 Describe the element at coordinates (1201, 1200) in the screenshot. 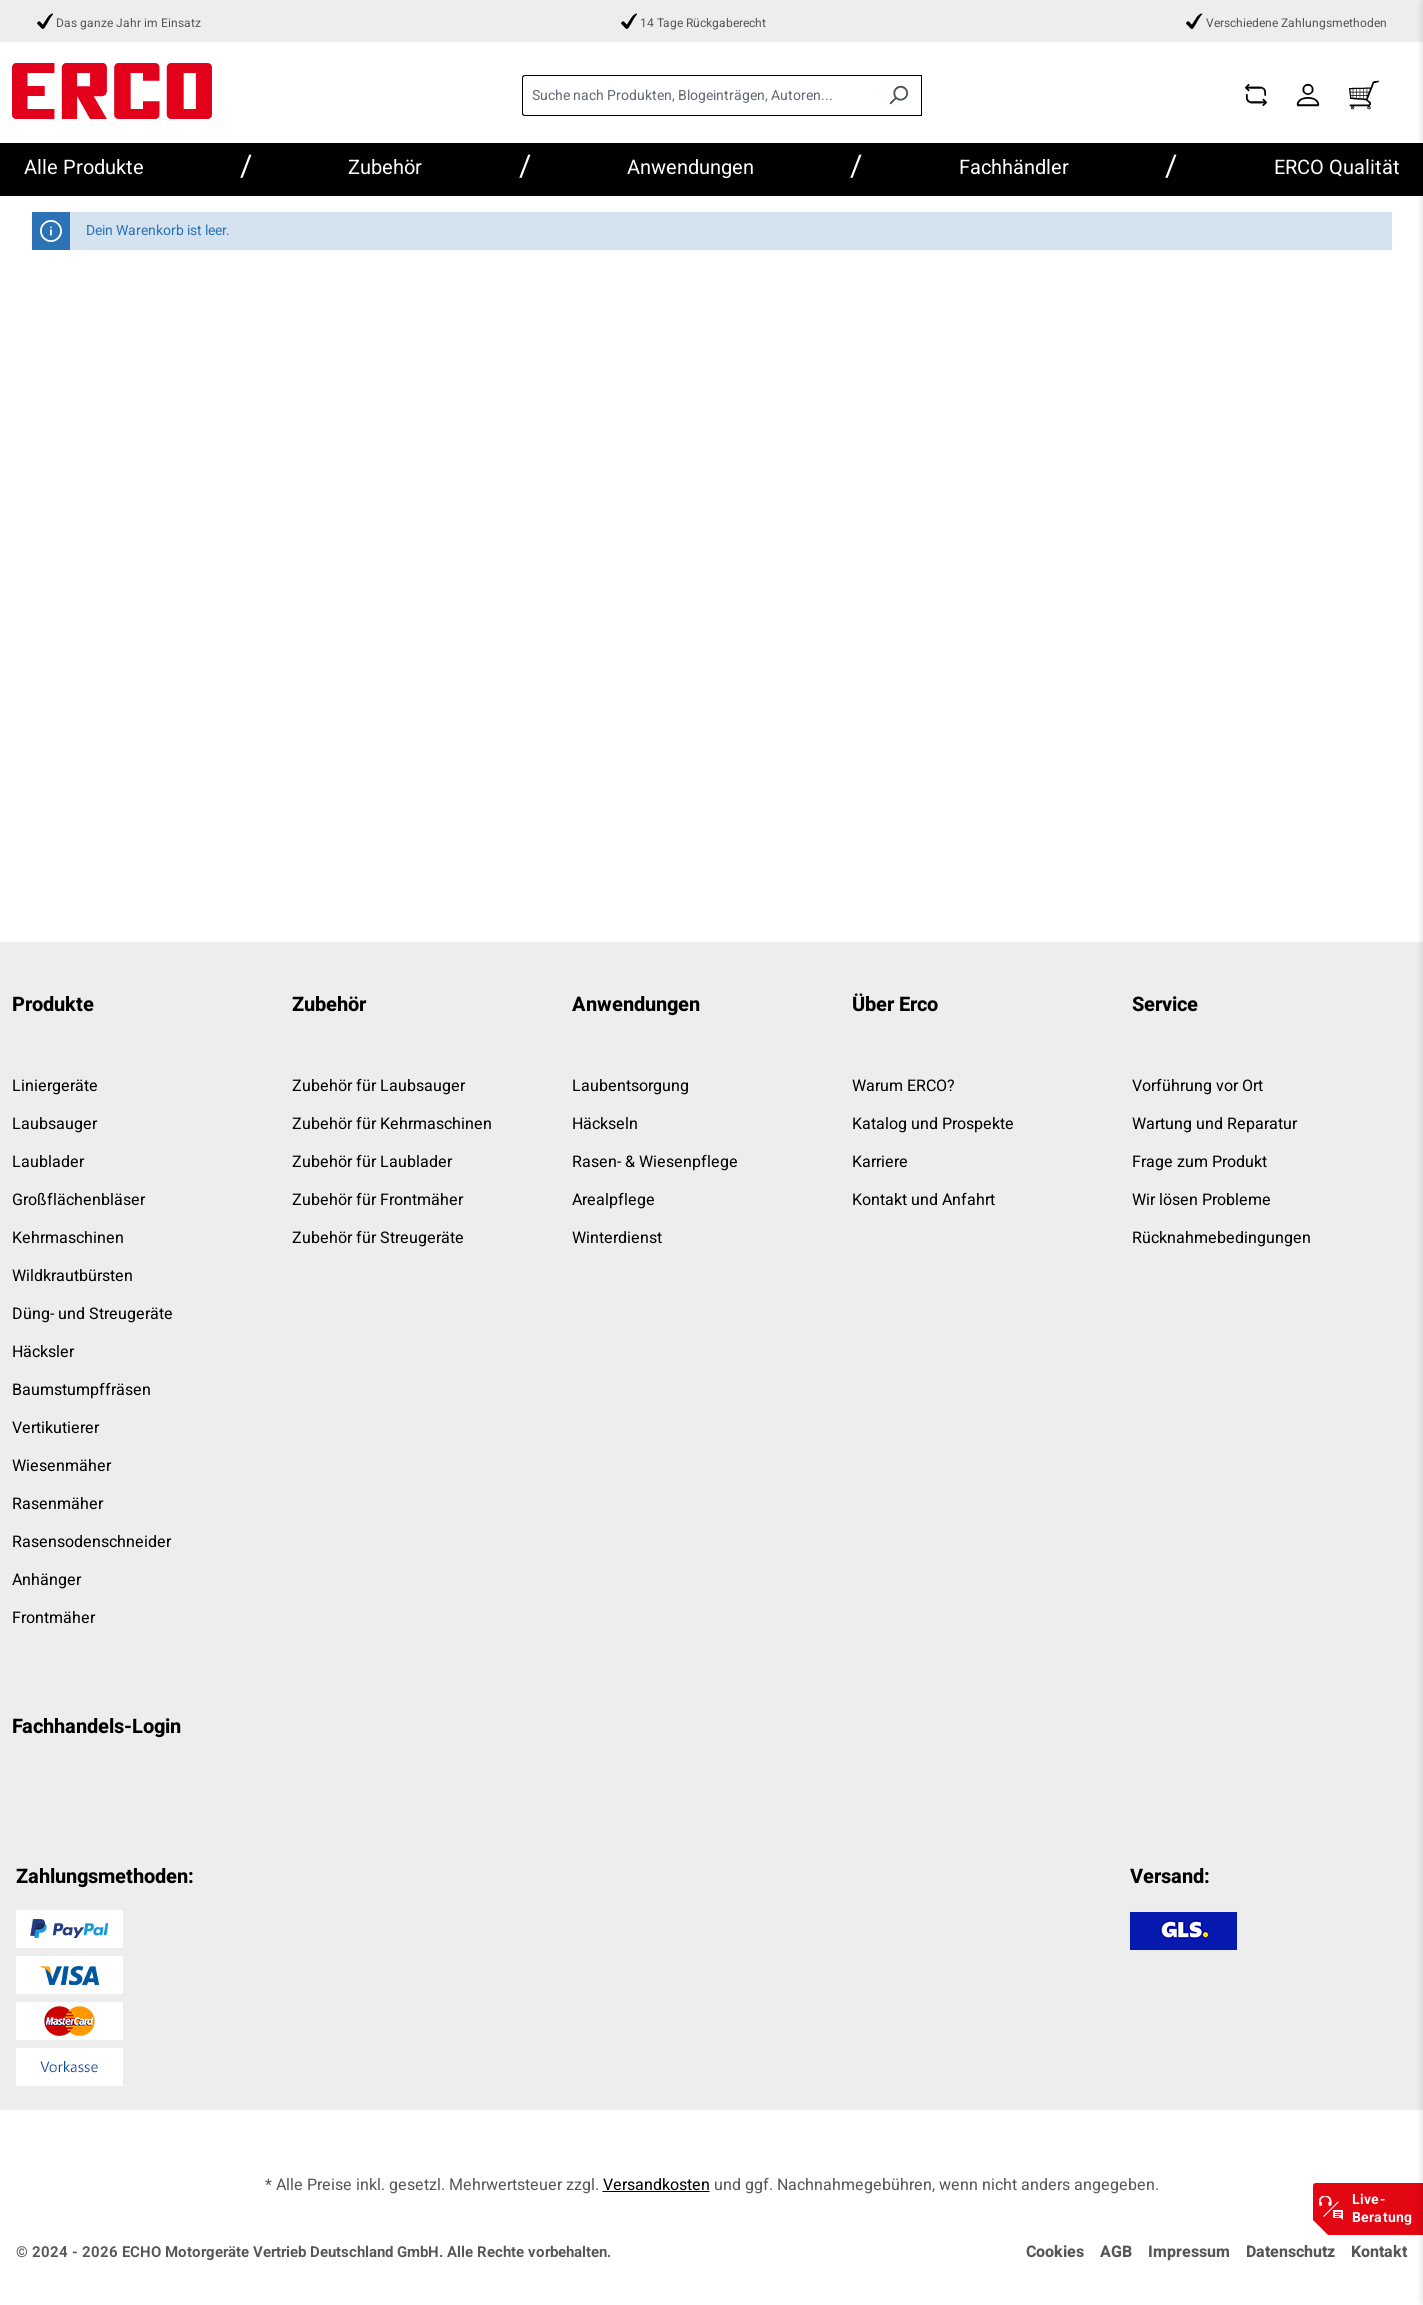

I see `Wir lösen Probleme` at that location.